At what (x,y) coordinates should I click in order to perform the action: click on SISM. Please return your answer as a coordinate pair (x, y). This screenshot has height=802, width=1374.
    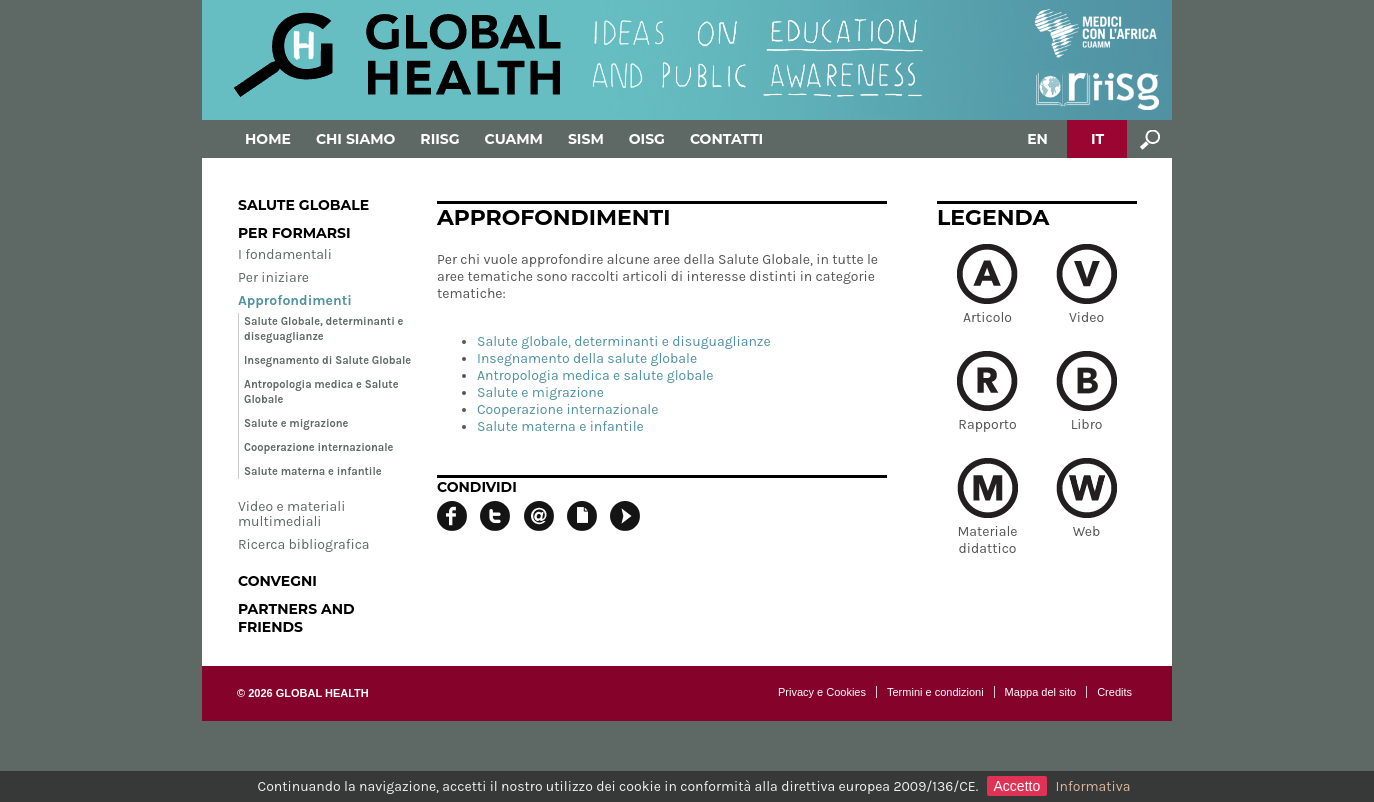
    Looking at the image, I should click on (586, 139).